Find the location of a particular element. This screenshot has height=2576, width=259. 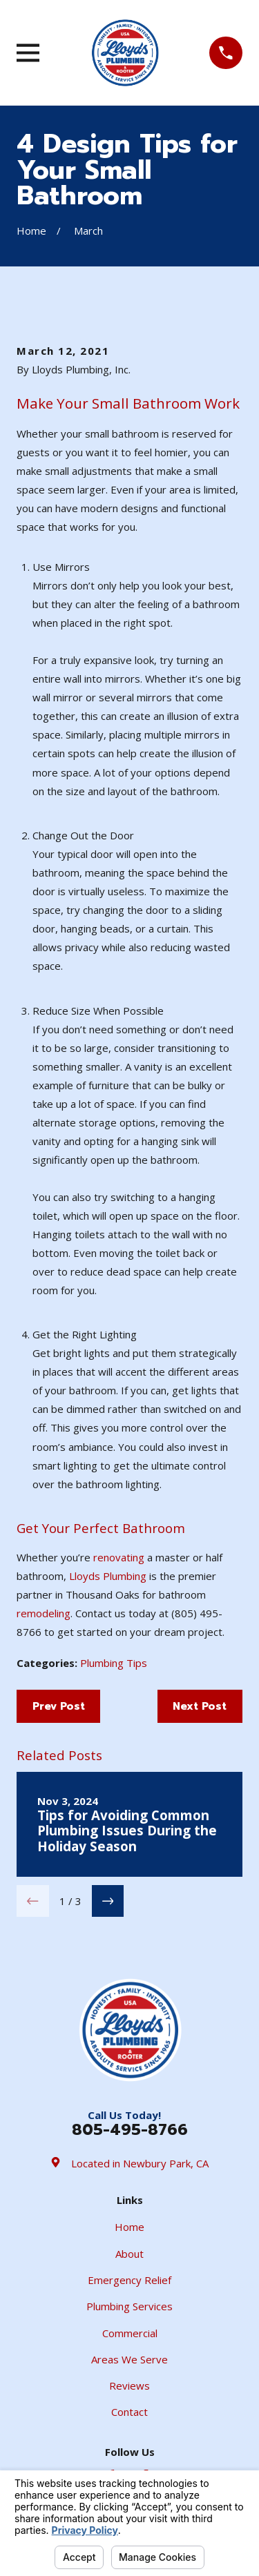

805-495-8766 is located at coordinates (130, 2129).